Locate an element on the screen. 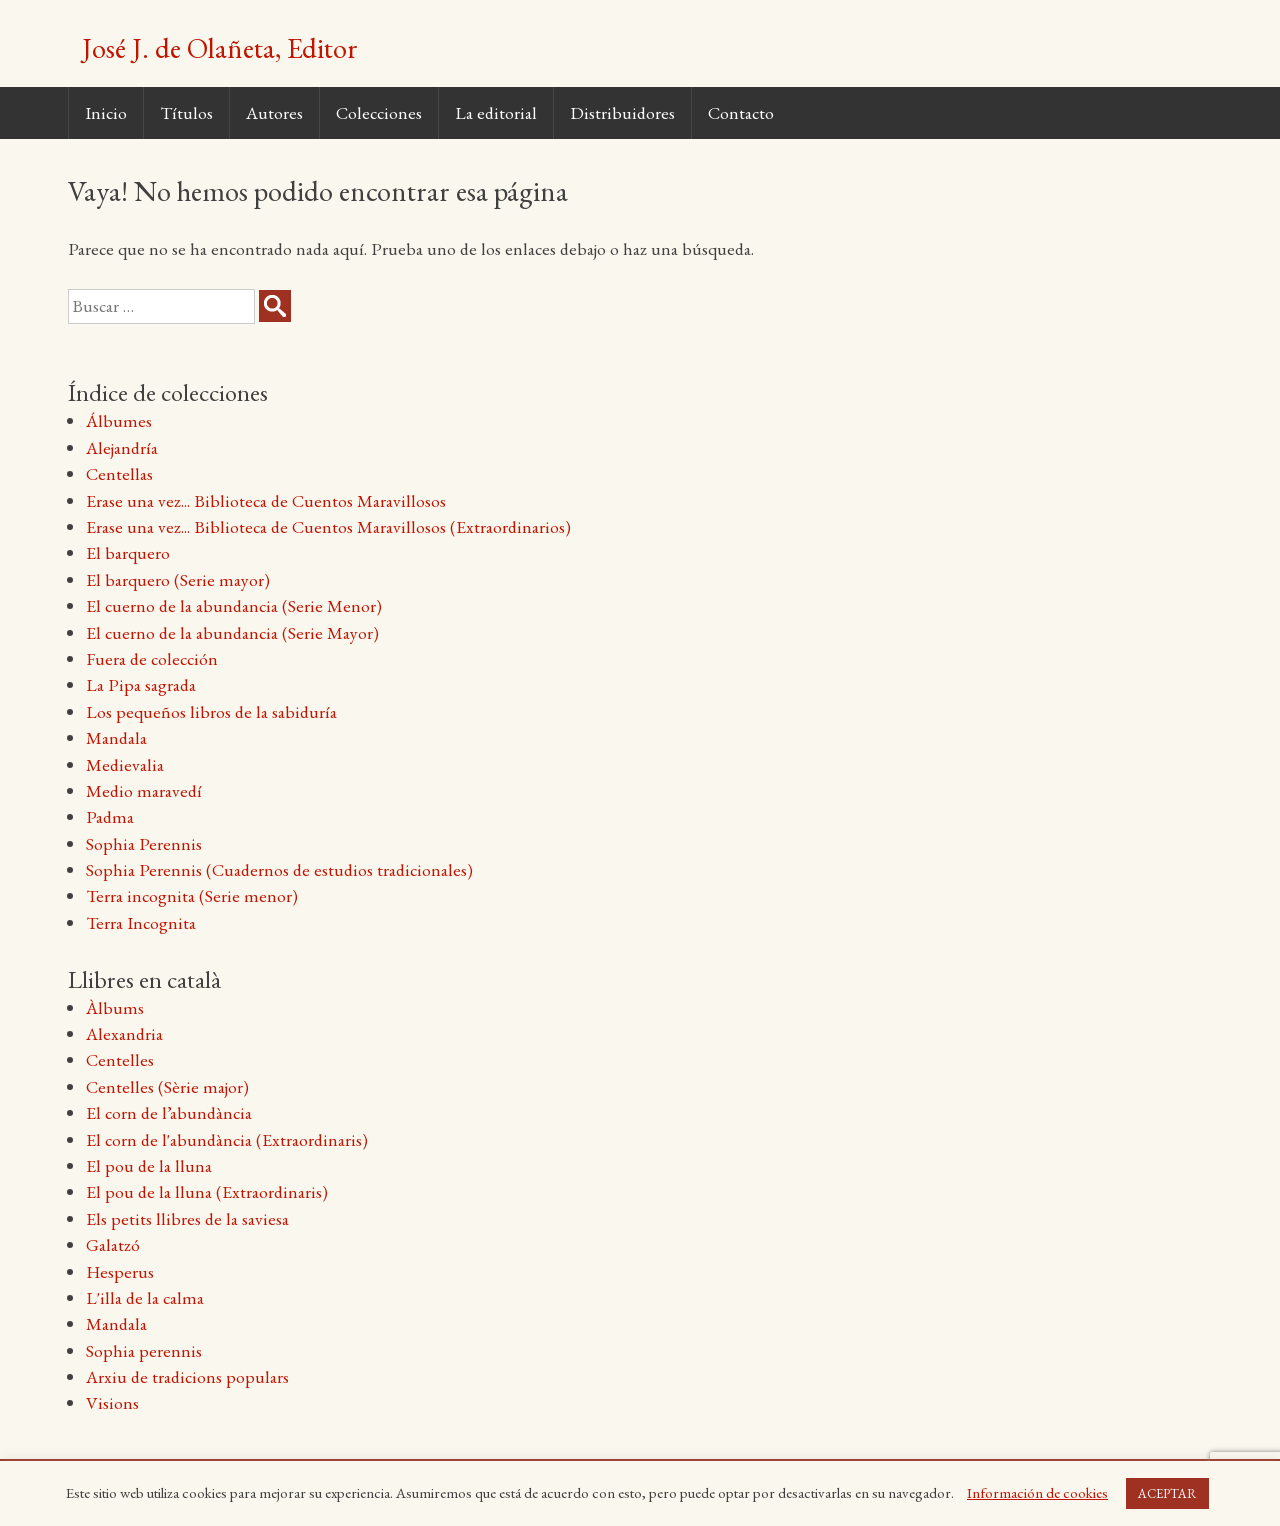 The width and height of the screenshot is (1280, 1526). Hesperus is located at coordinates (120, 1271).